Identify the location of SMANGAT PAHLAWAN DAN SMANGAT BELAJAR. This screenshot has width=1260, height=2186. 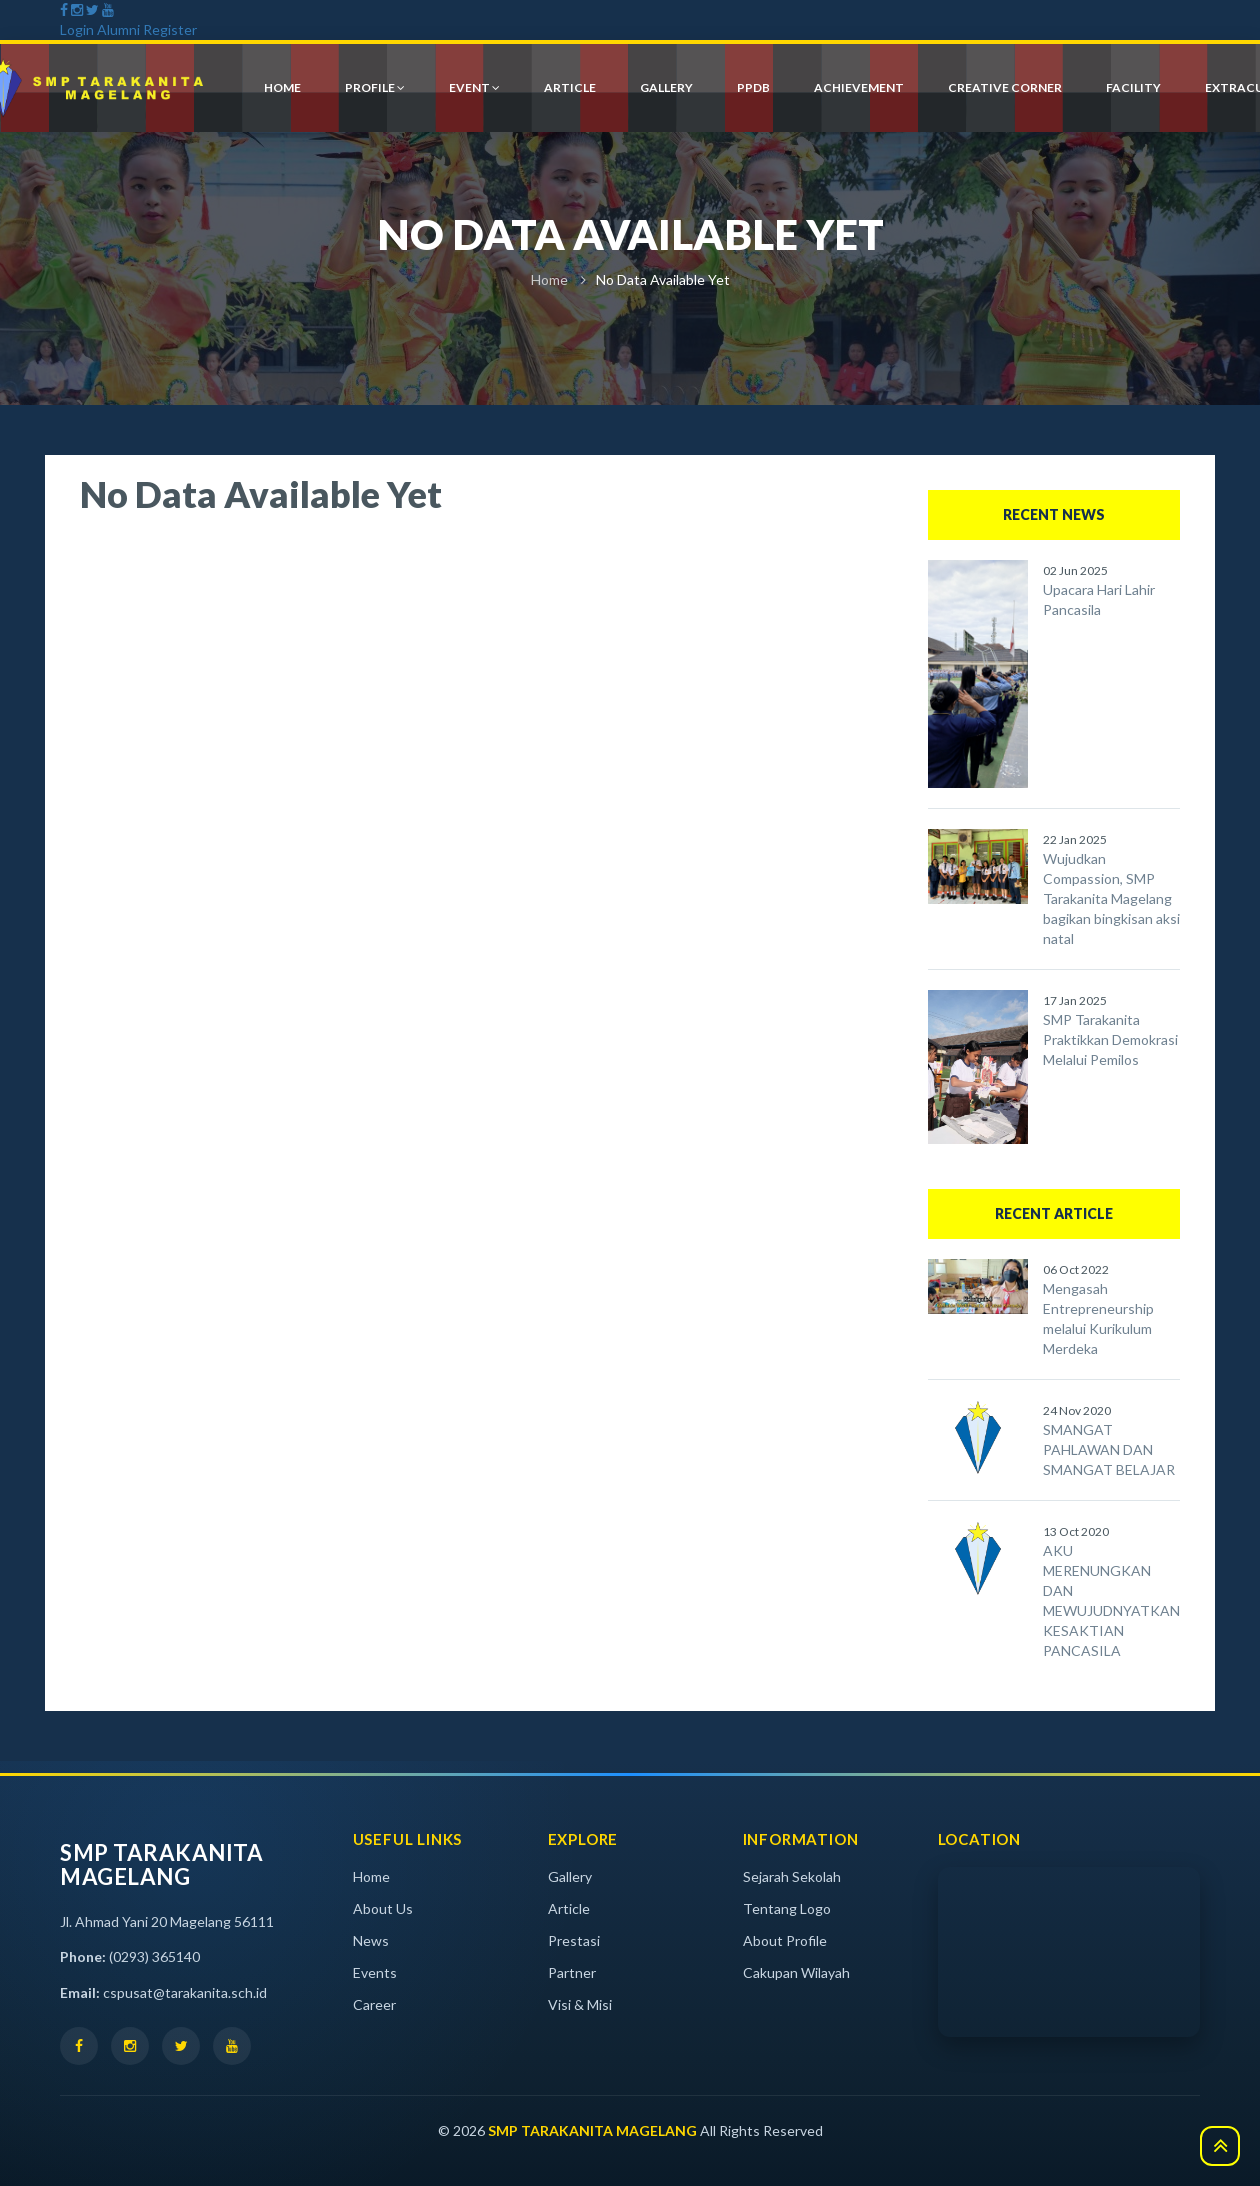
(1109, 1449).